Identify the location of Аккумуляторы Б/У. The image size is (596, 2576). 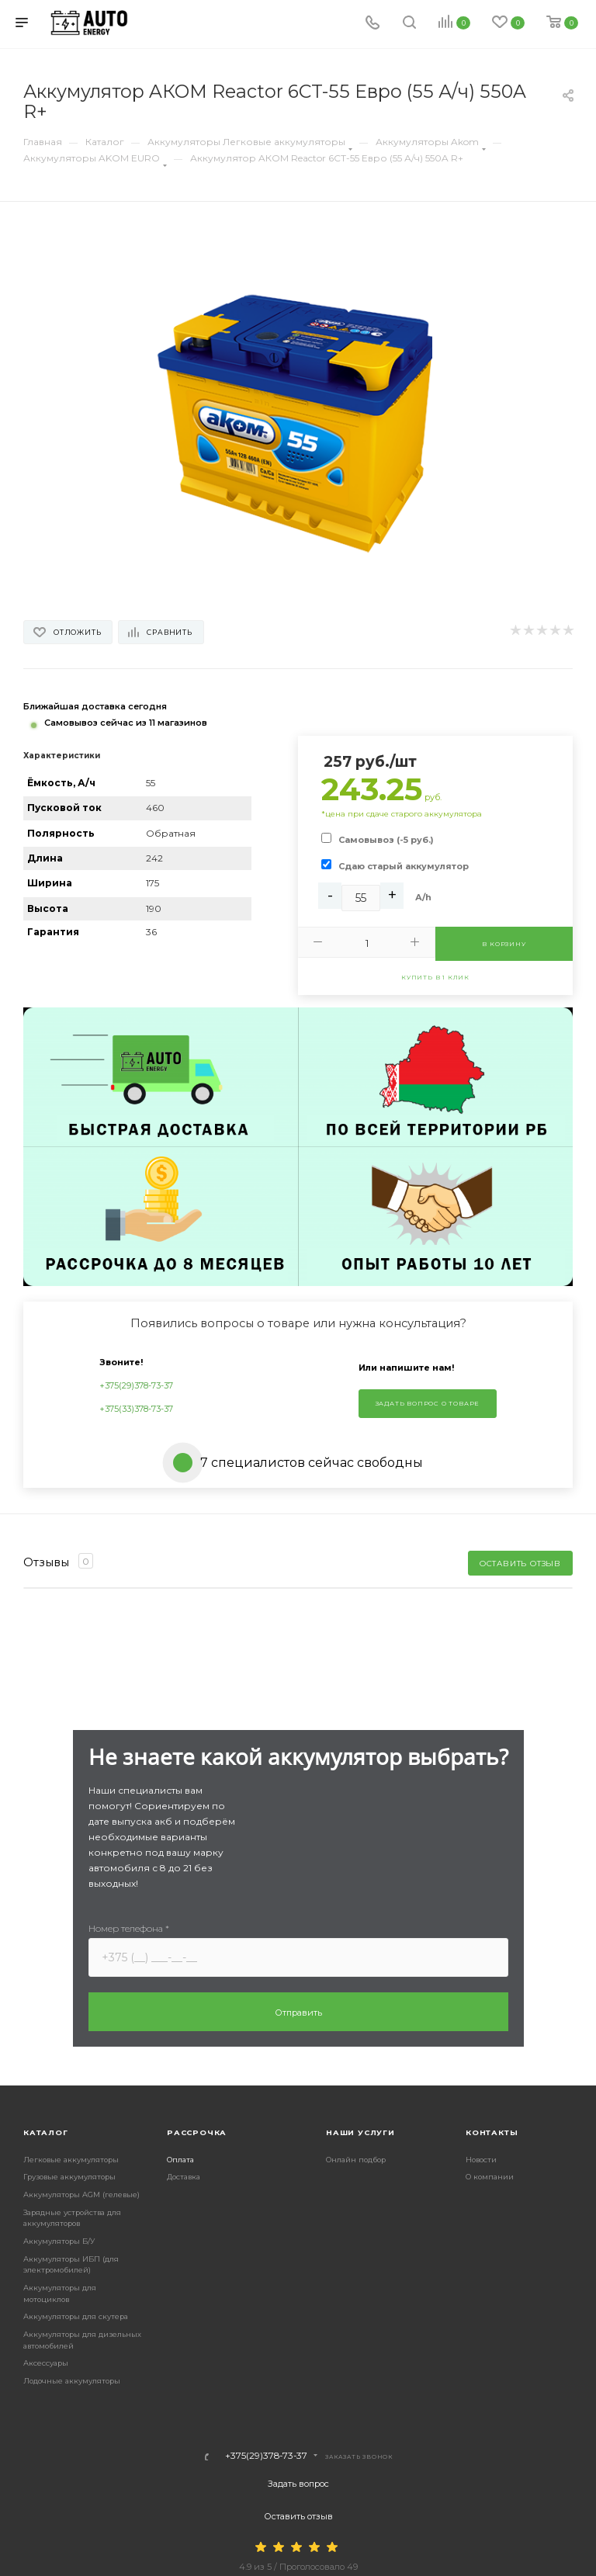
(59, 2241).